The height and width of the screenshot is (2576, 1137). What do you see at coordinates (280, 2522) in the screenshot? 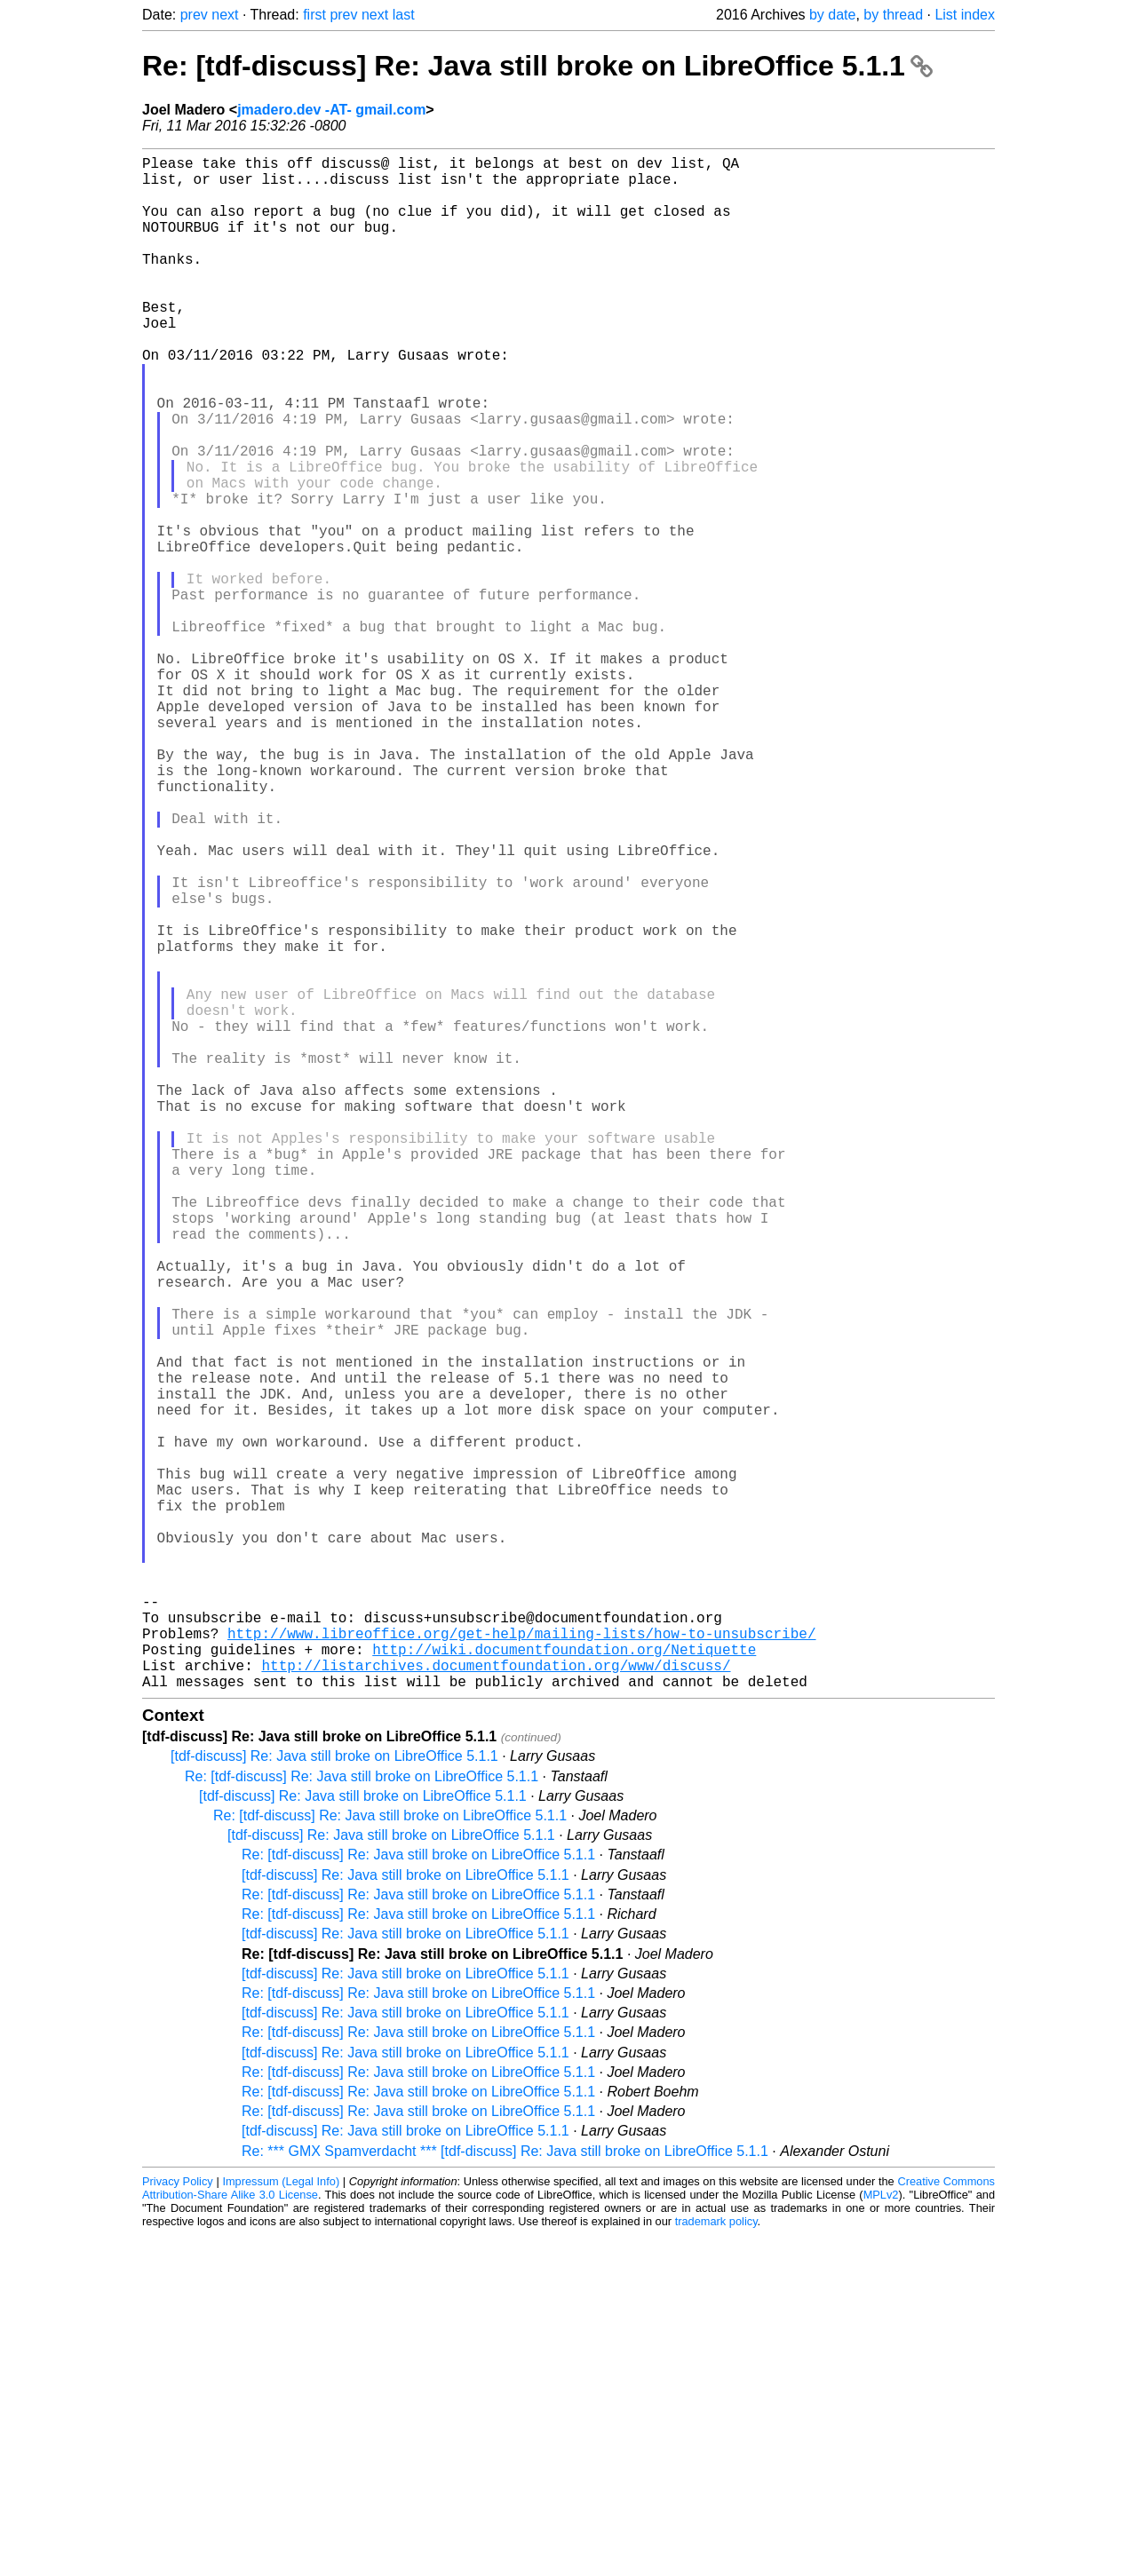
I see `Impressum (Legal Info)` at bounding box center [280, 2522].